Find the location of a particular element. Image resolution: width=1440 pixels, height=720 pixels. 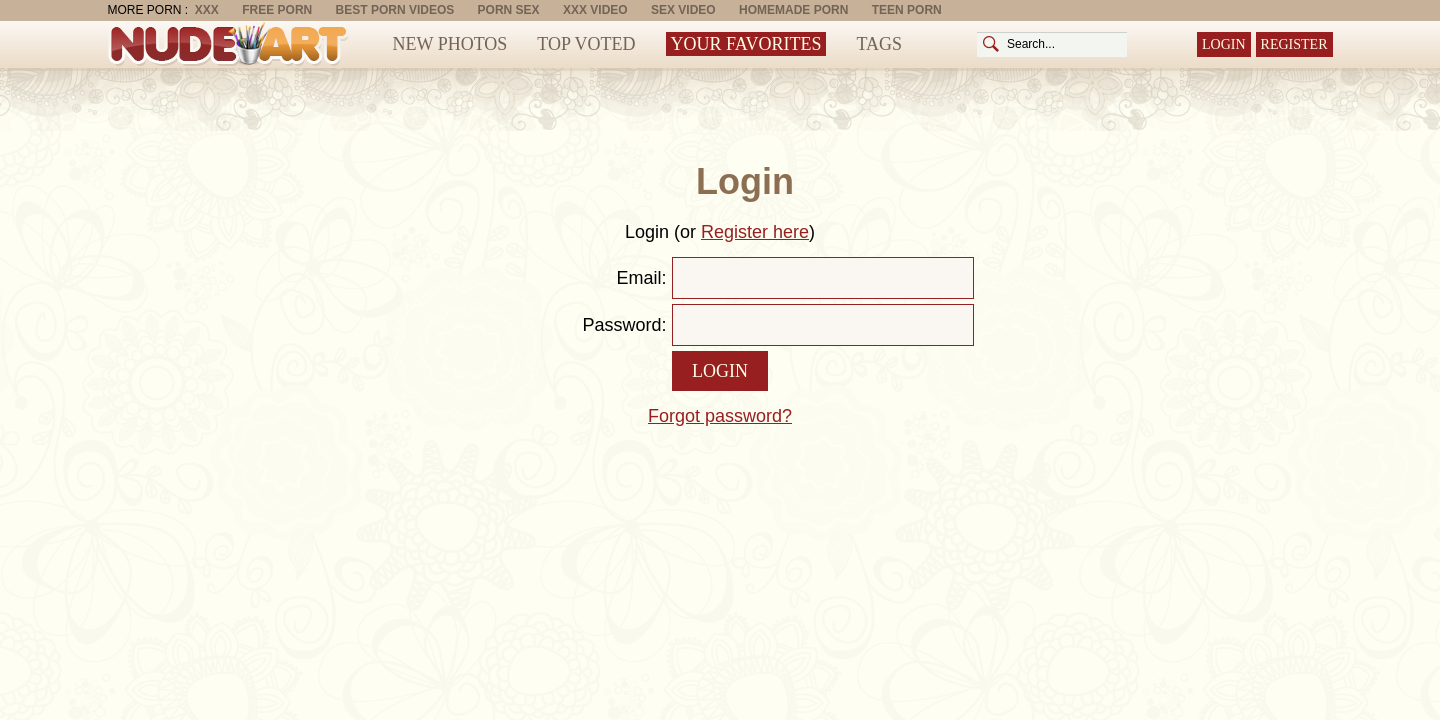

Free Porn is located at coordinates (277, 10).